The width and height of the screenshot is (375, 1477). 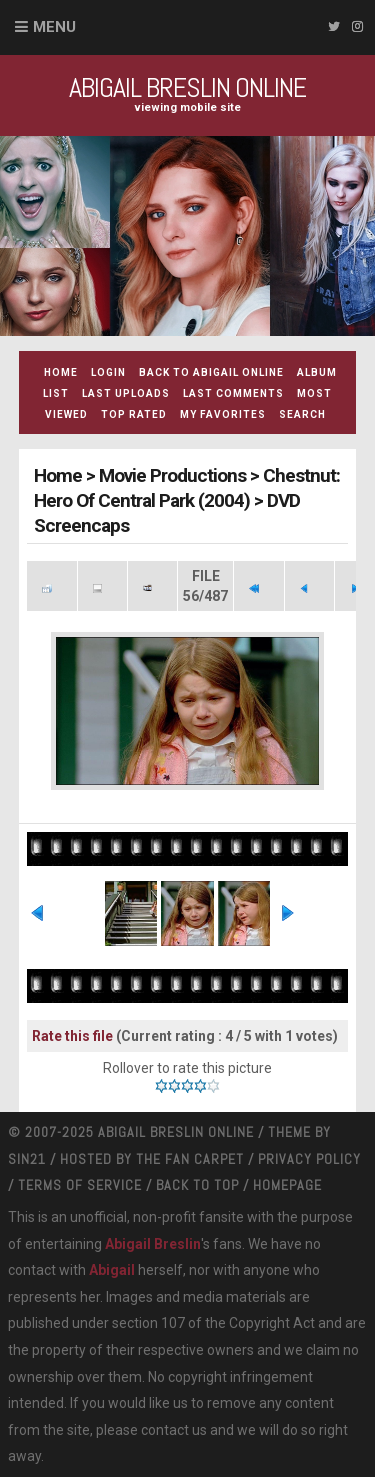 What do you see at coordinates (126, 393) in the screenshot?
I see `Last uploads` at bounding box center [126, 393].